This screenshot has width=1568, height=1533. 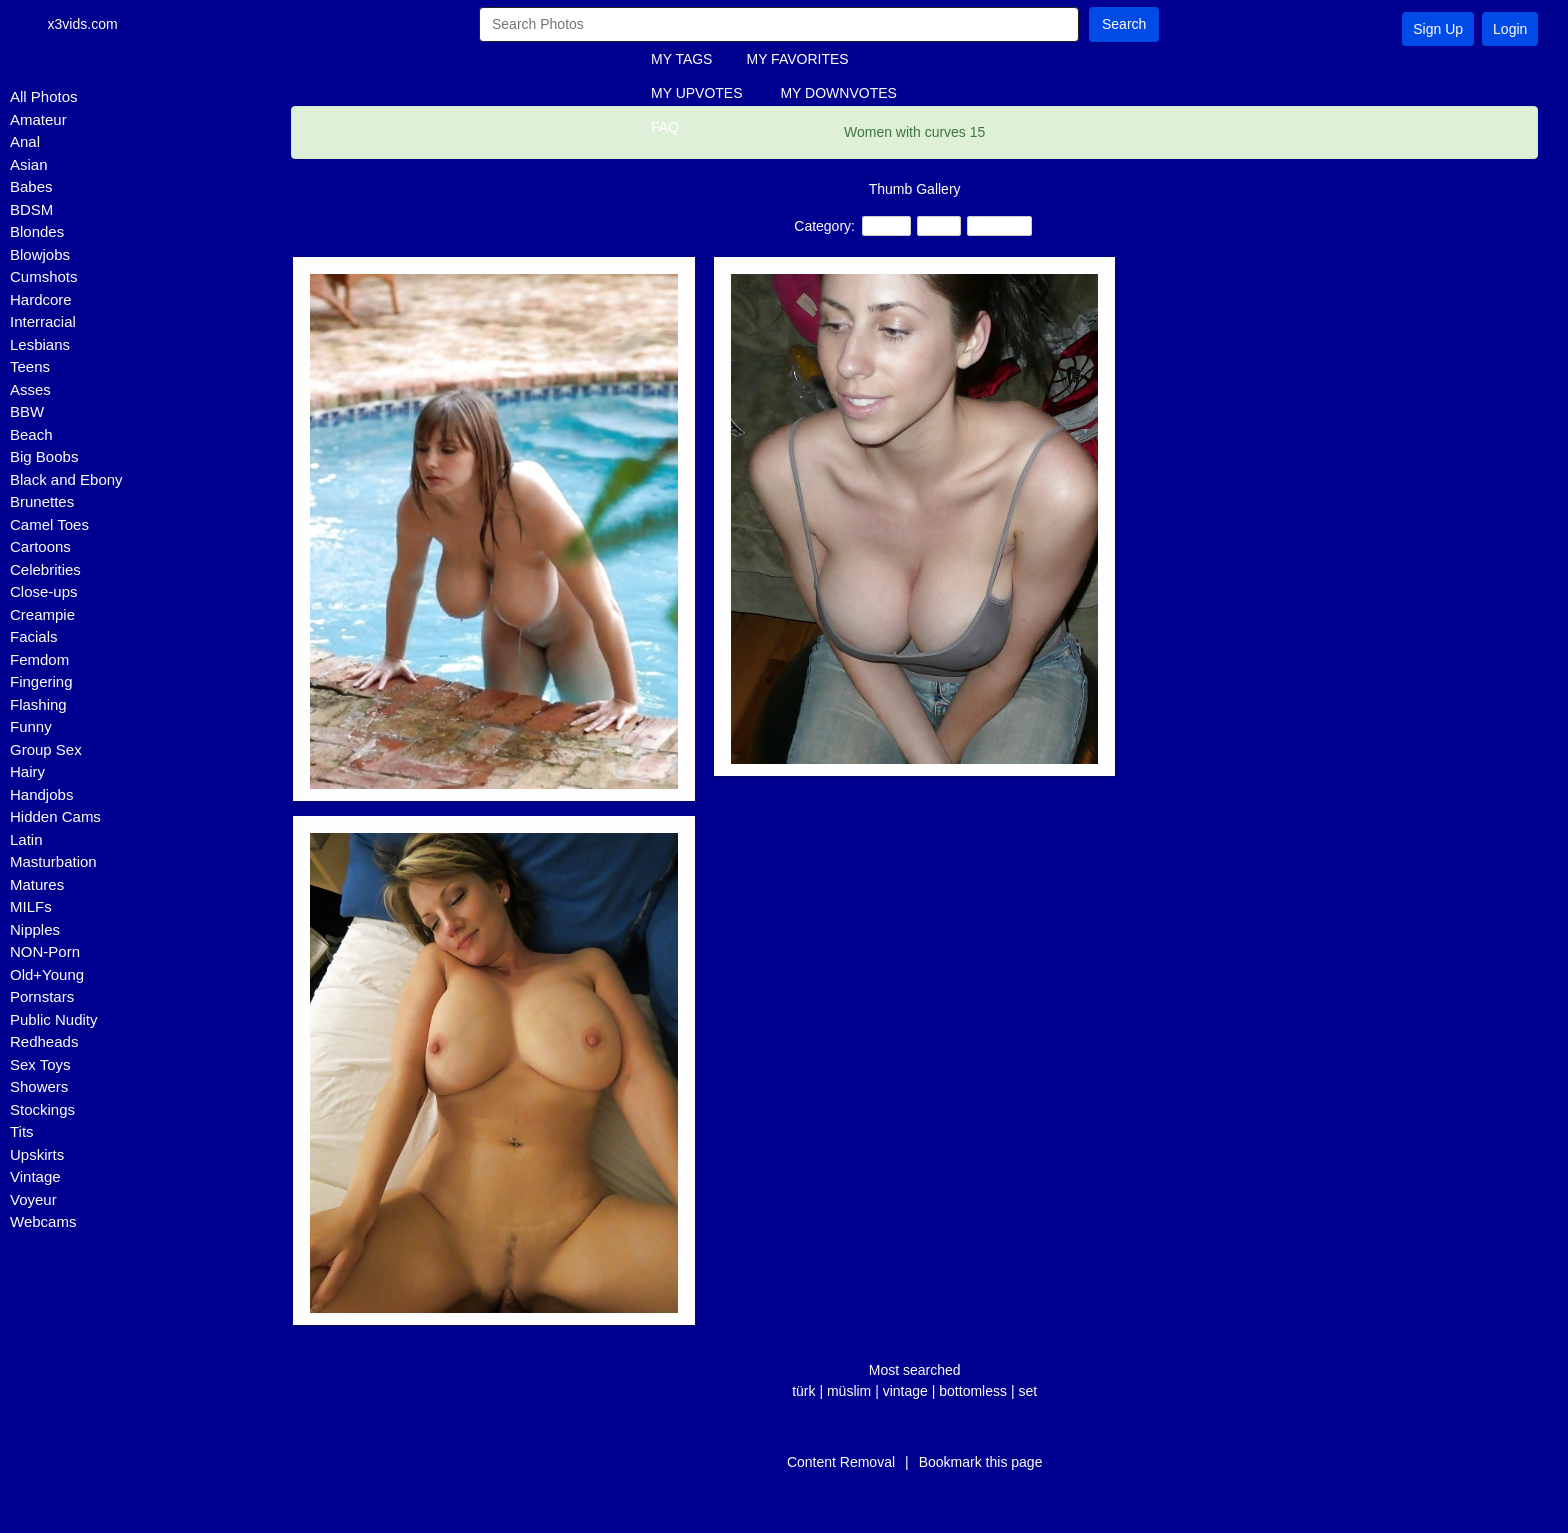 What do you see at coordinates (42, 1109) in the screenshot?
I see `Stockings` at bounding box center [42, 1109].